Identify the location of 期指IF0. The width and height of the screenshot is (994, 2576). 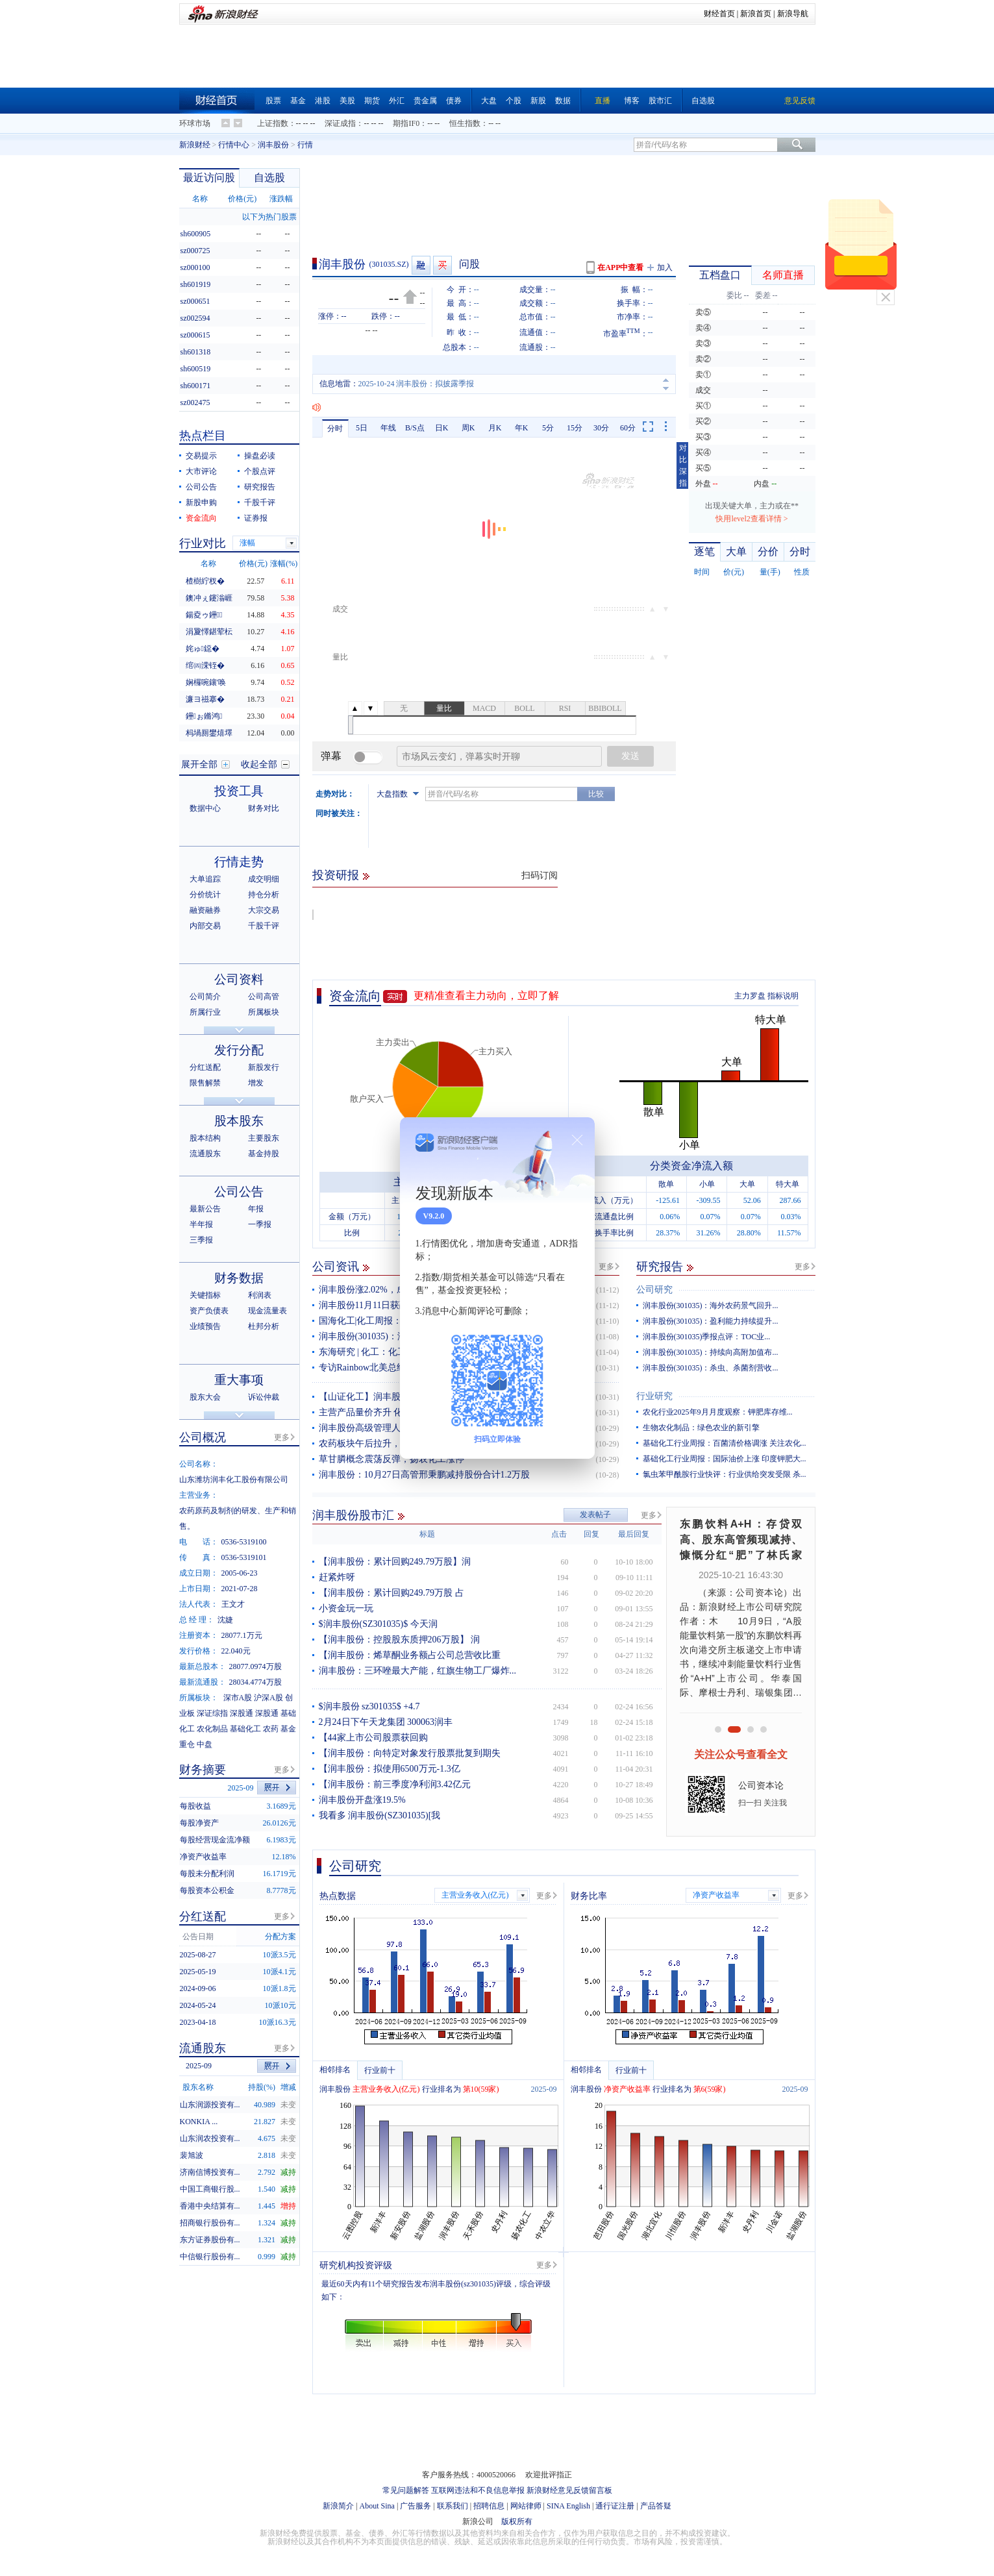
(406, 123).